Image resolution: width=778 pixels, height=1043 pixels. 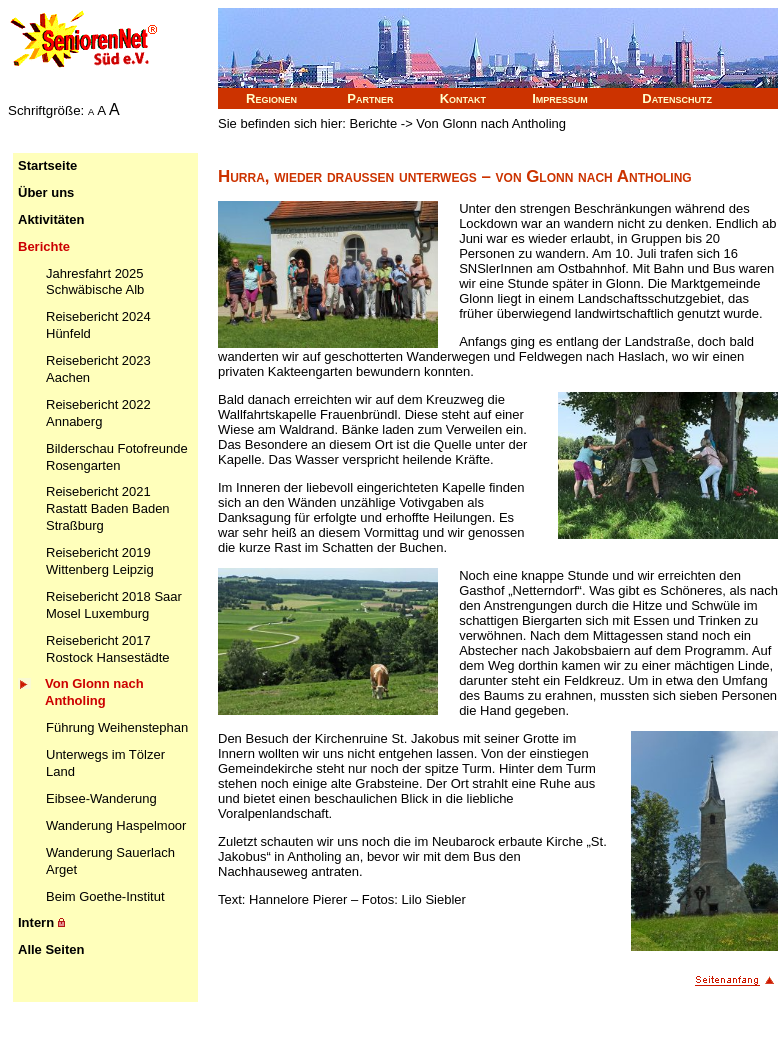 I want to click on Kontakt, so click(x=463, y=98).